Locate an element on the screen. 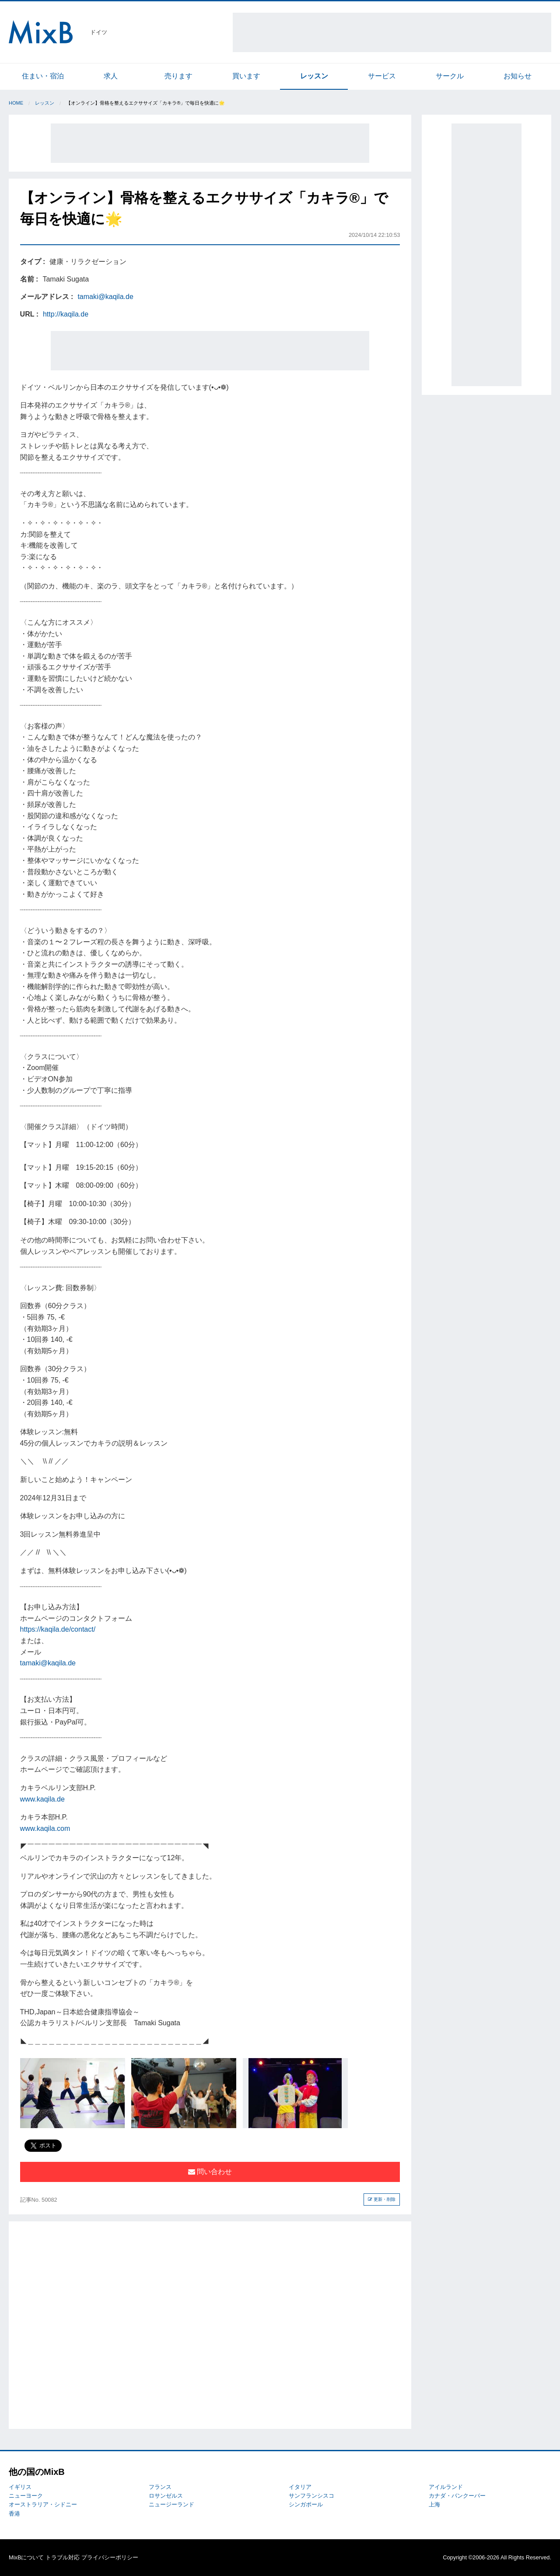  www.kaqila.de is located at coordinates (42, 1799).